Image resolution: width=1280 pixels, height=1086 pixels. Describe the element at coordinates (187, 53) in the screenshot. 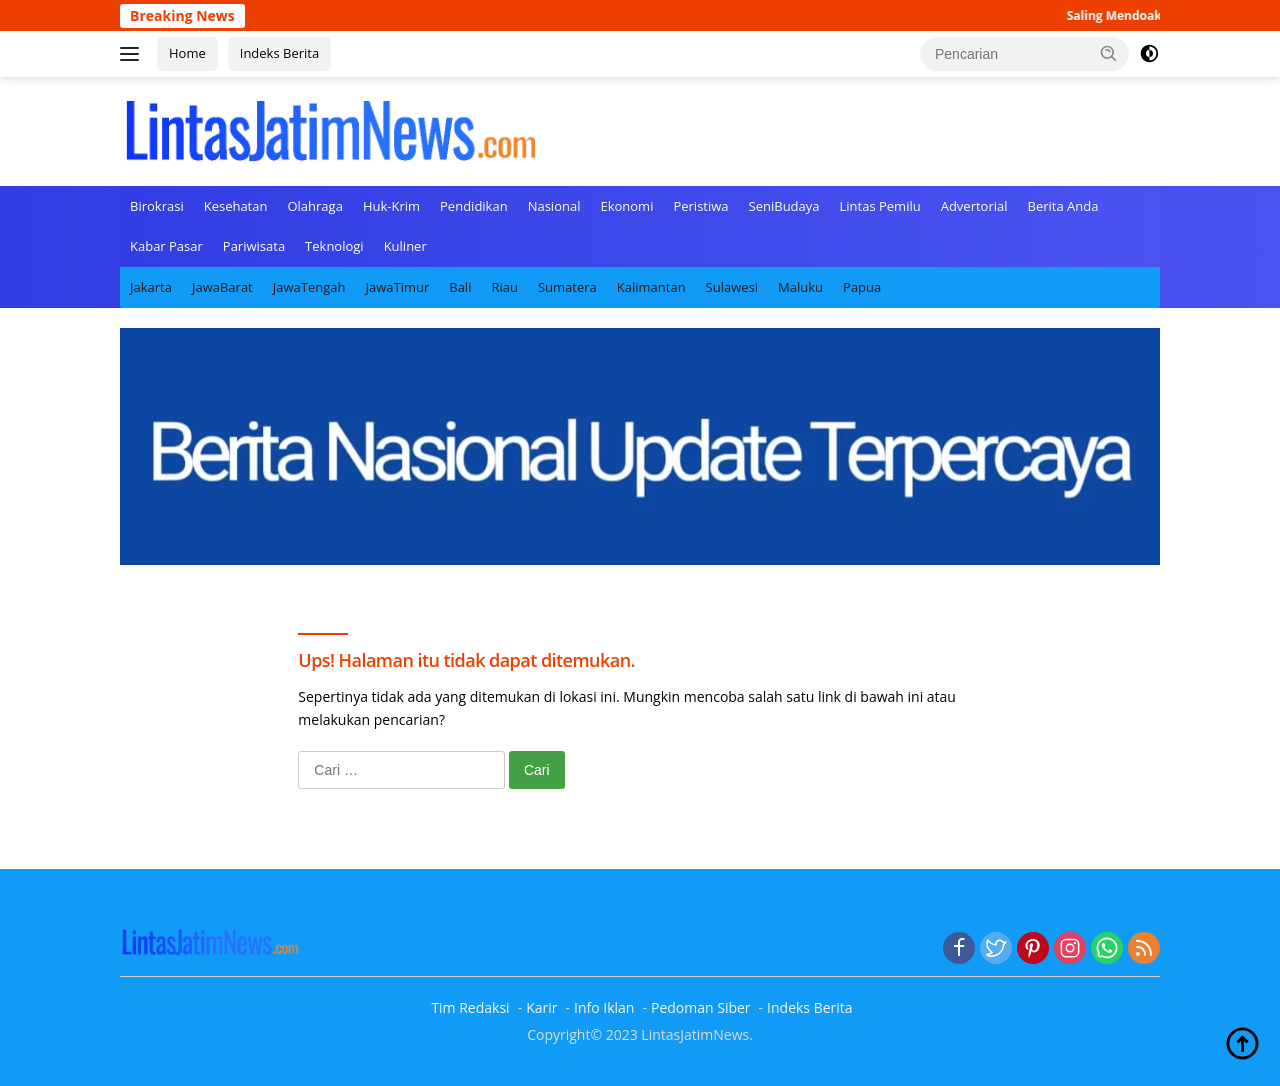

I see `Home` at that location.